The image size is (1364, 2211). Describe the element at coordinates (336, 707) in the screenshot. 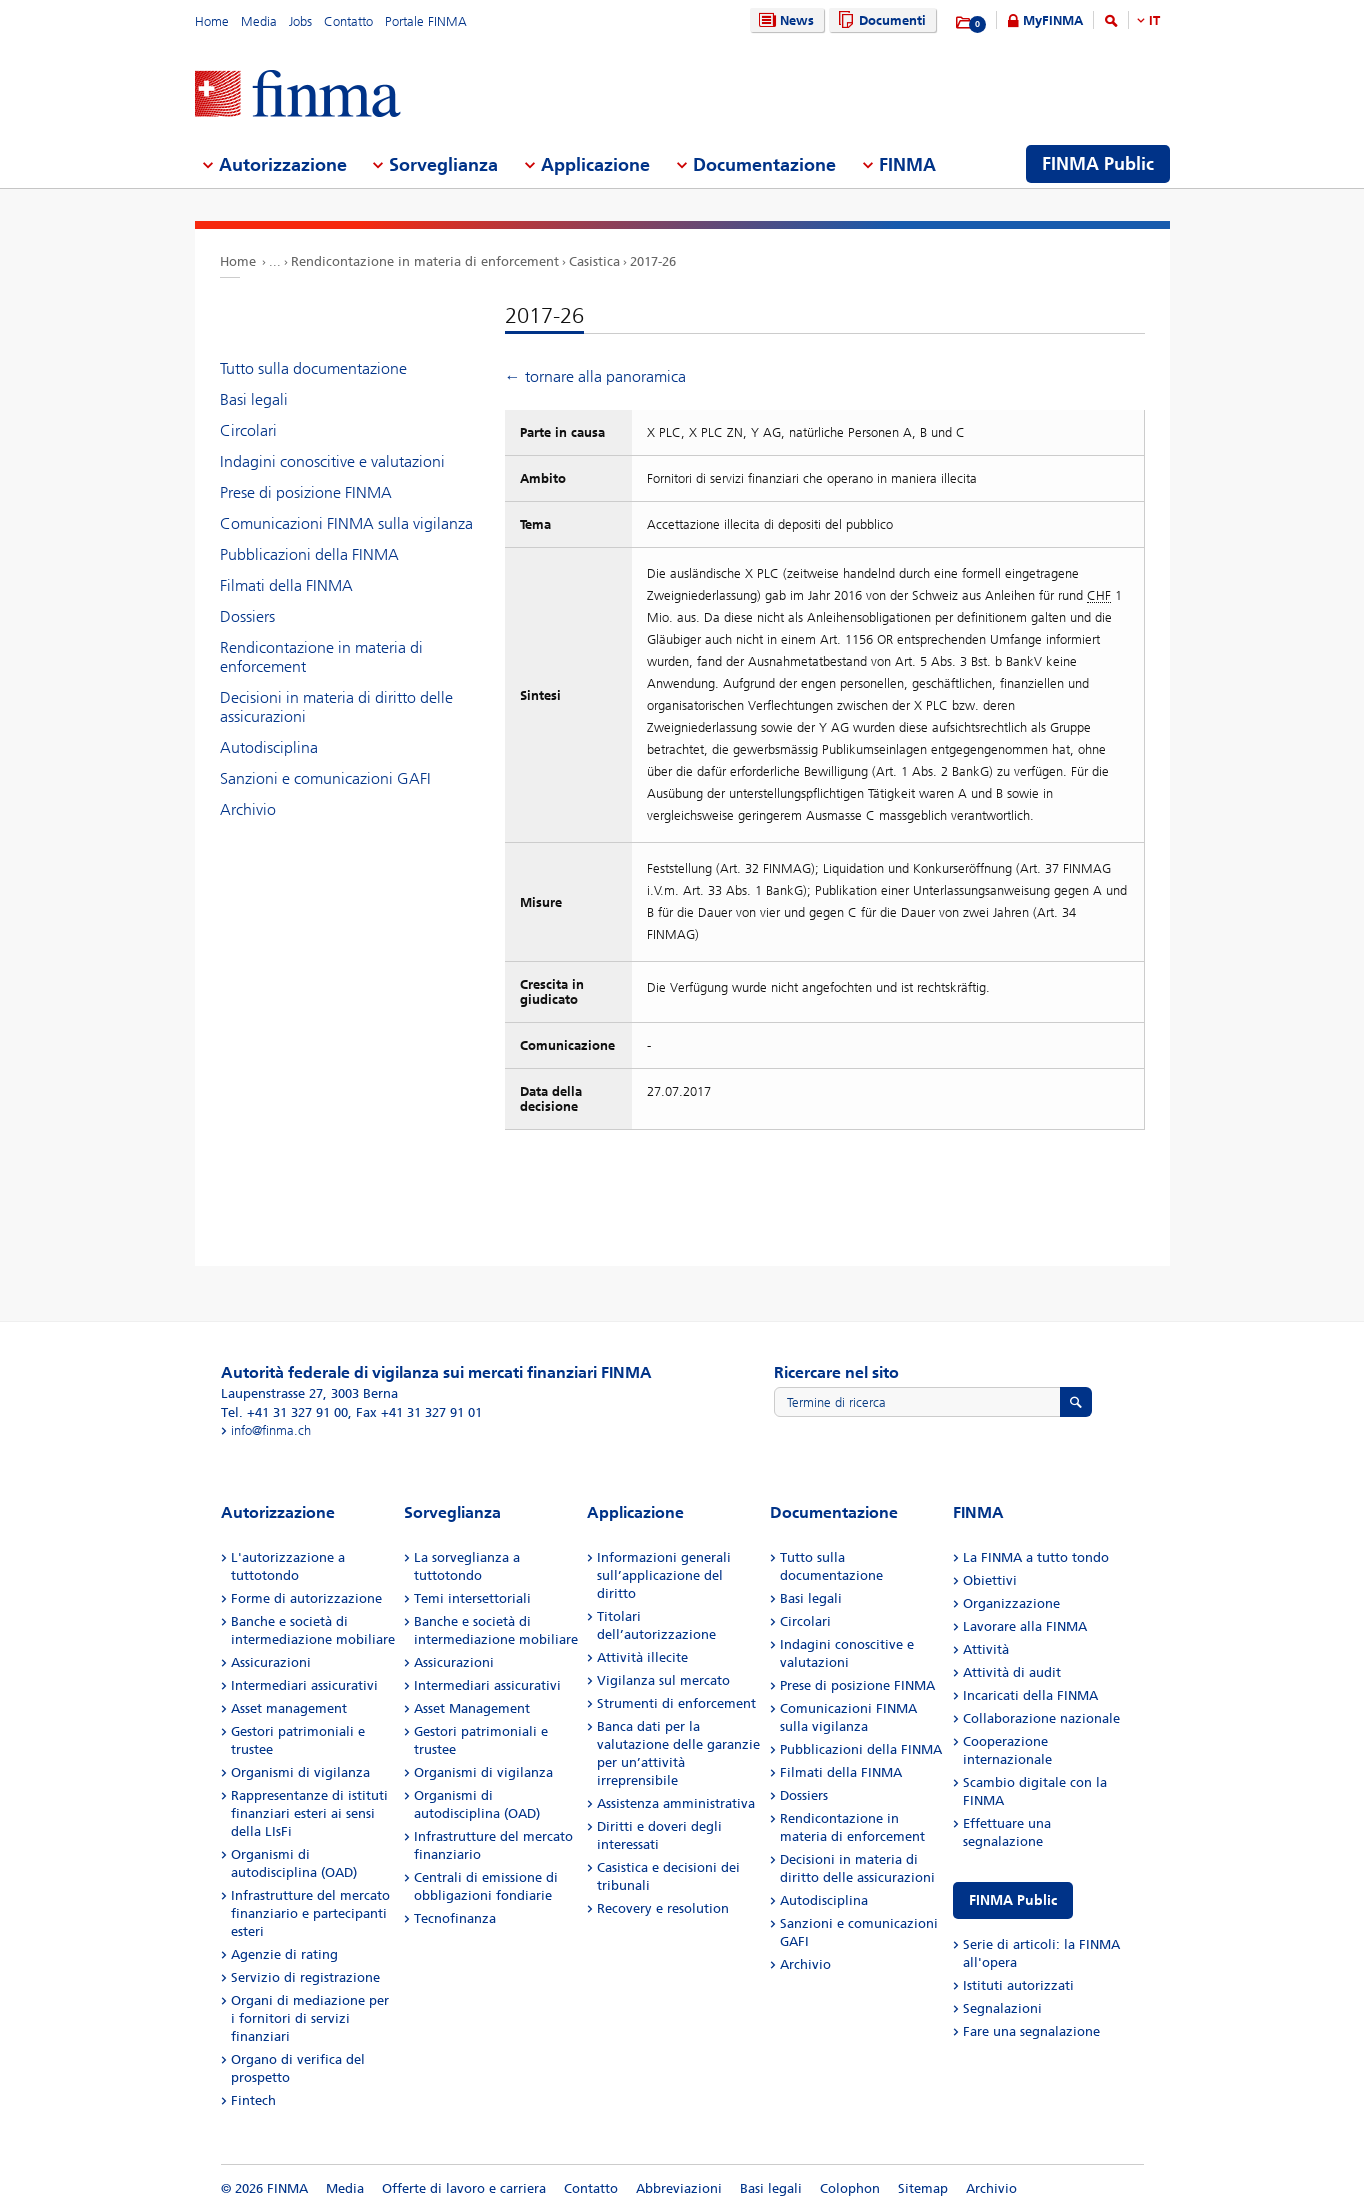

I see `Decisioni in materia di diritto delle assicurazioni` at that location.